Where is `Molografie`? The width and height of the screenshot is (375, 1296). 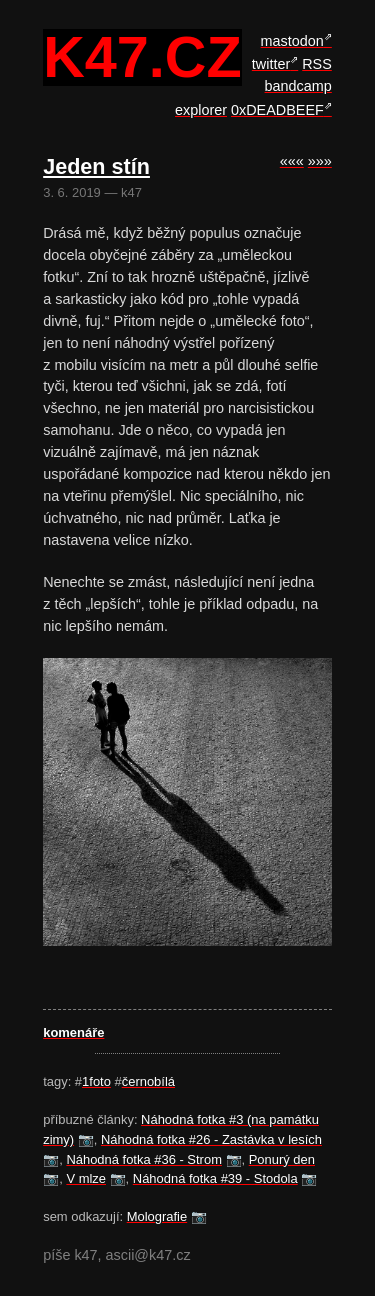
Molografie is located at coordinates (157, 1216).